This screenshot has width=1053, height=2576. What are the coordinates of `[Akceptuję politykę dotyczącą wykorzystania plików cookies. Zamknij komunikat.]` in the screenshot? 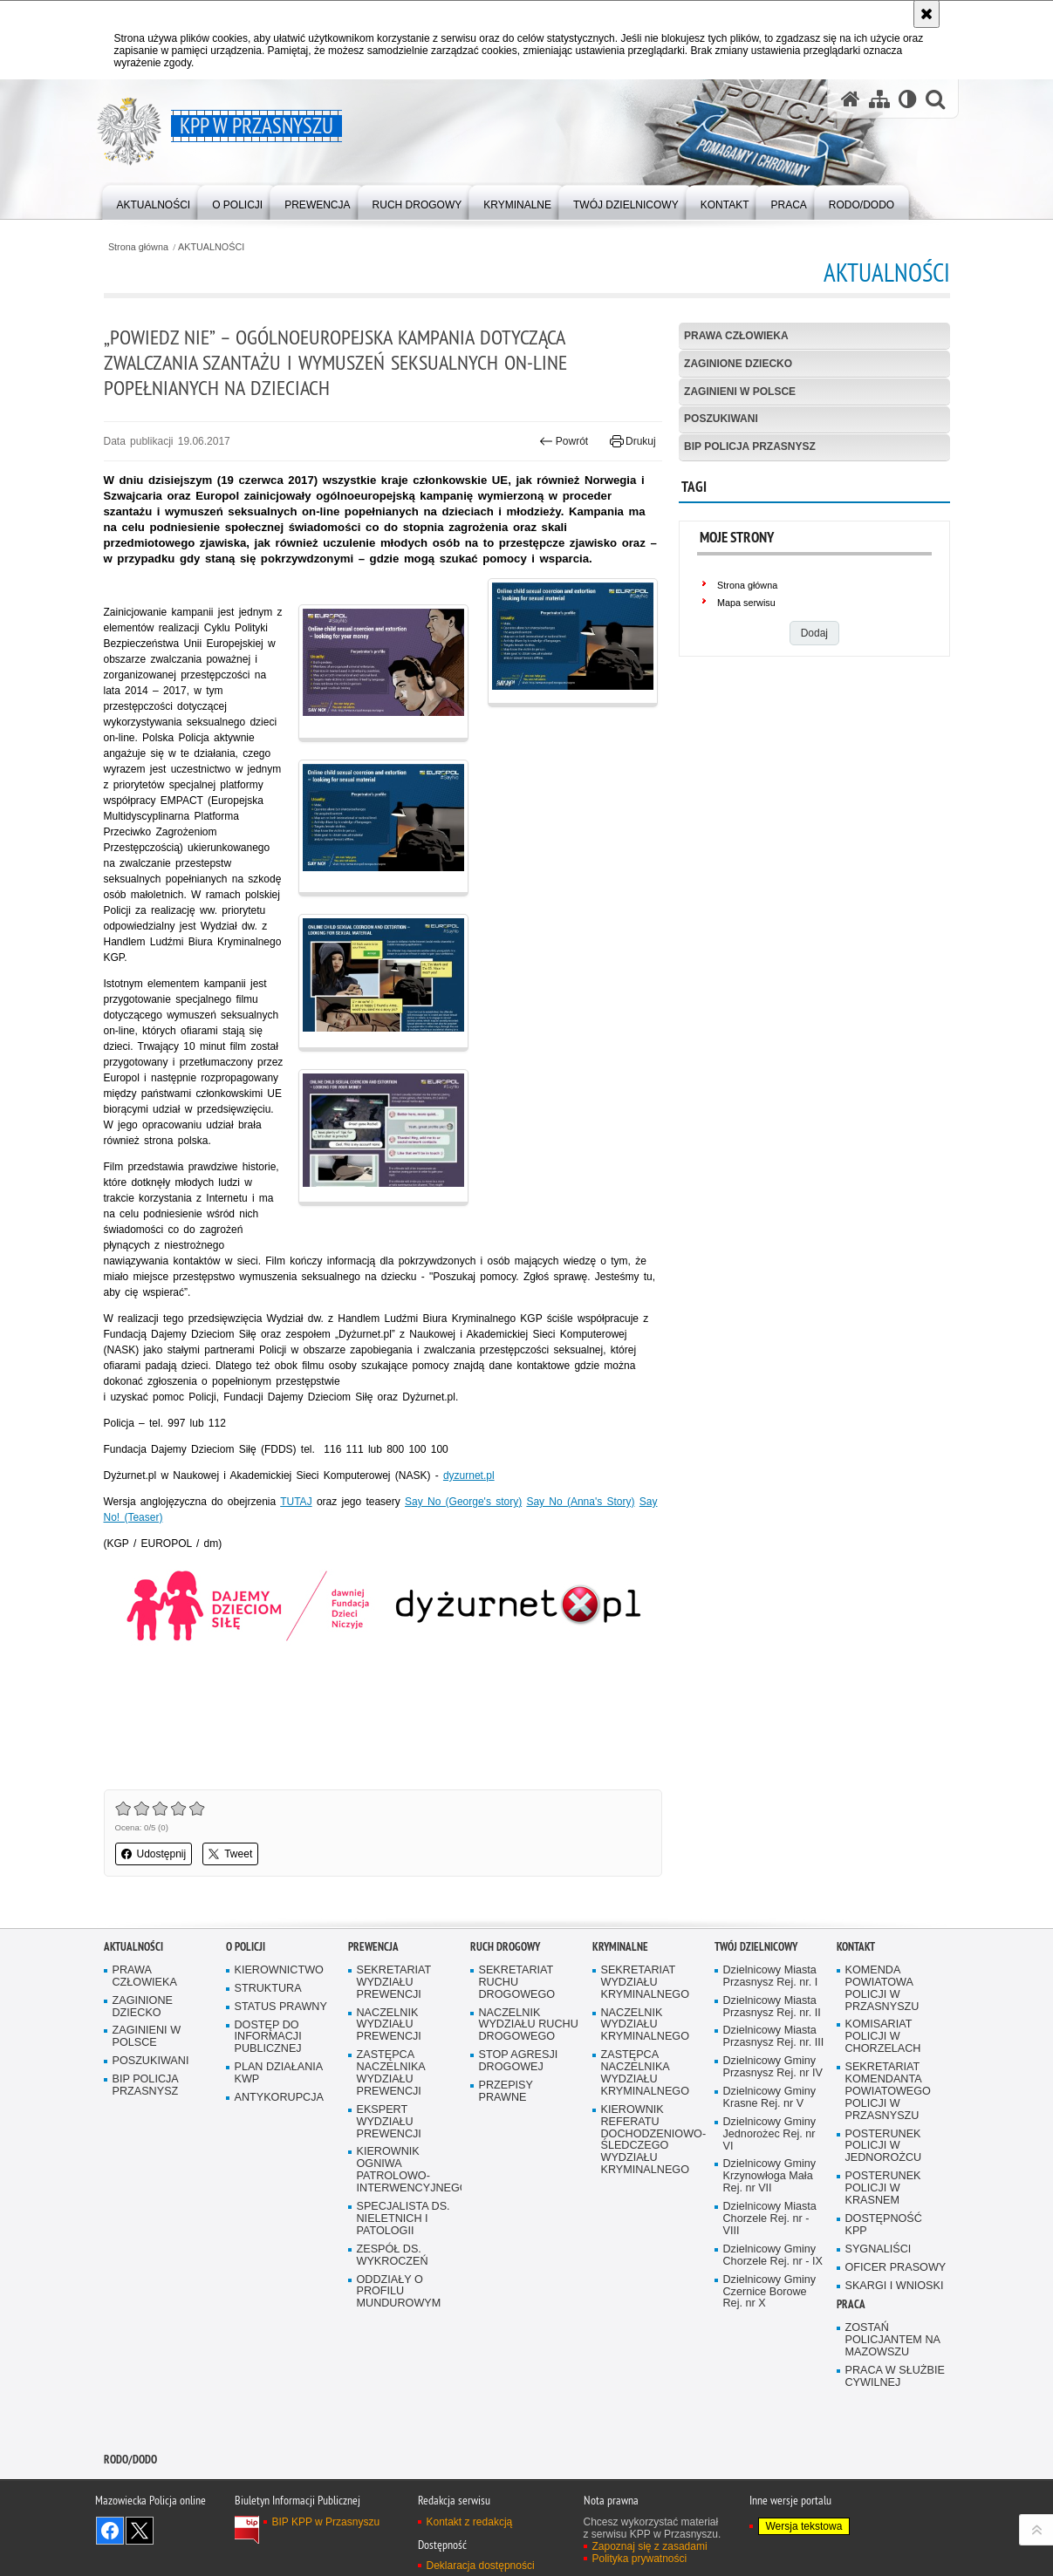 It's located at (926, 14).